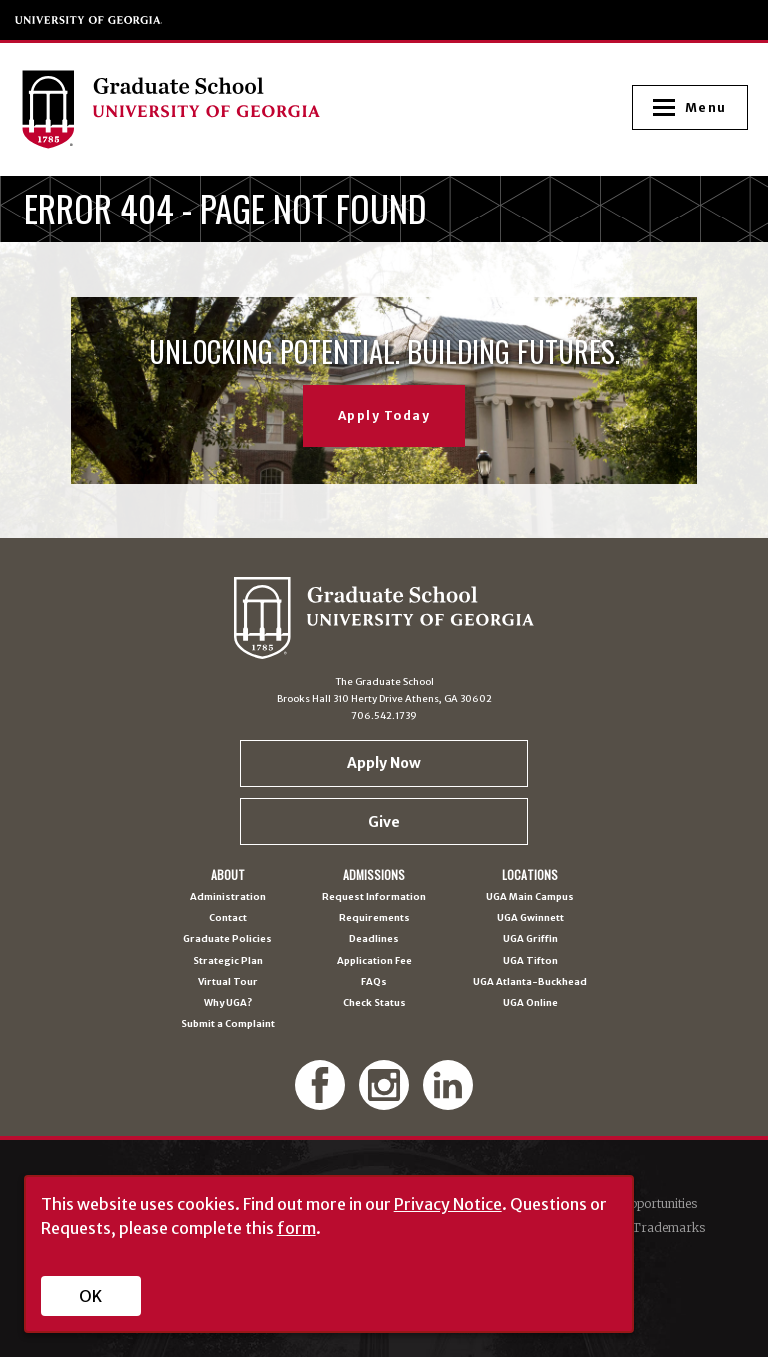  What do you see at coordinates (374, 961) in the screenshot?
I see `Application Fee` at bounding box center [374, 961].